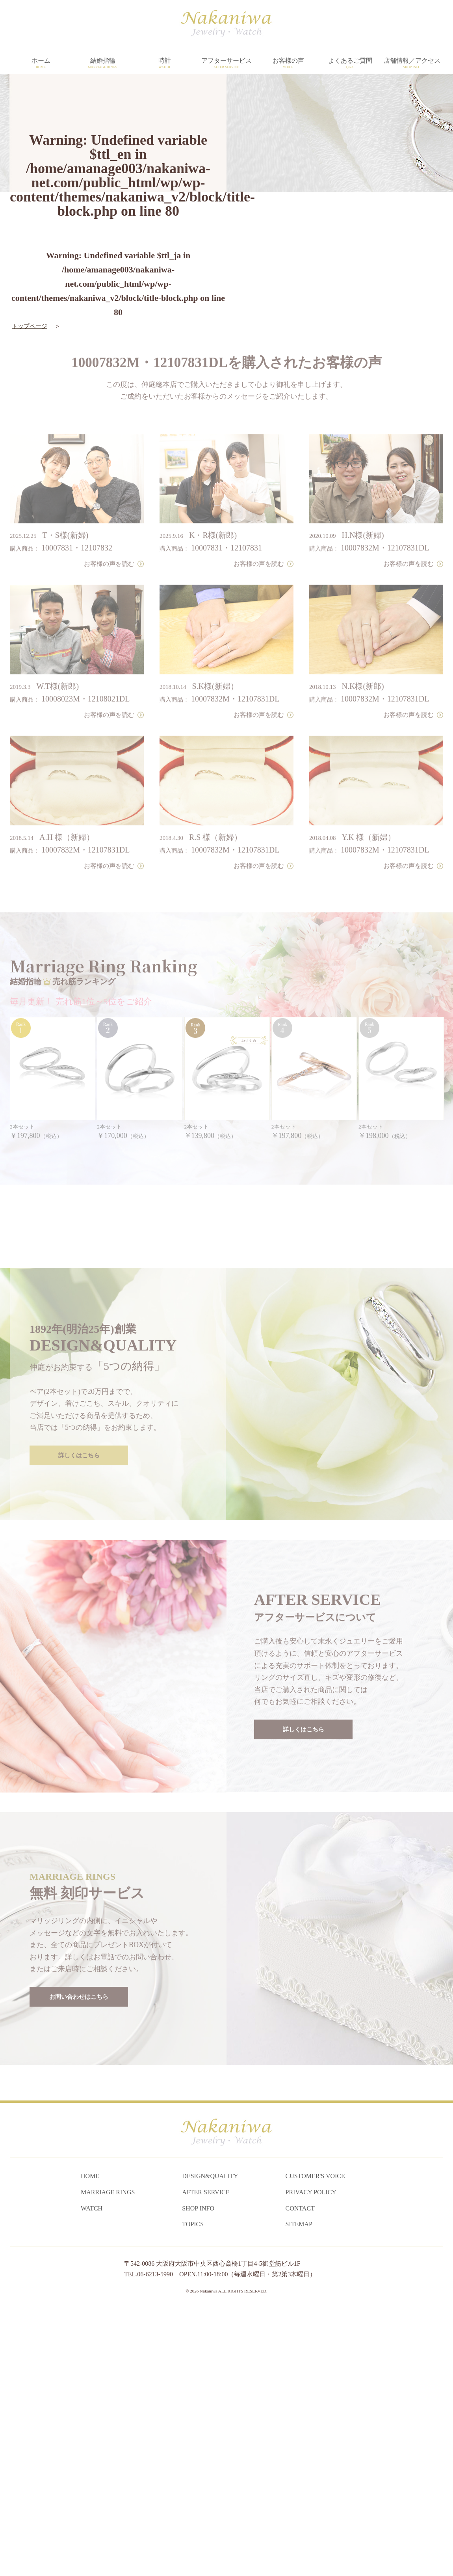 This screenshot has height=2576, width=453. Describe the element at coordinates (210, 2441) in the screenshot. I see `DESIGN&QUALITY` at that location.